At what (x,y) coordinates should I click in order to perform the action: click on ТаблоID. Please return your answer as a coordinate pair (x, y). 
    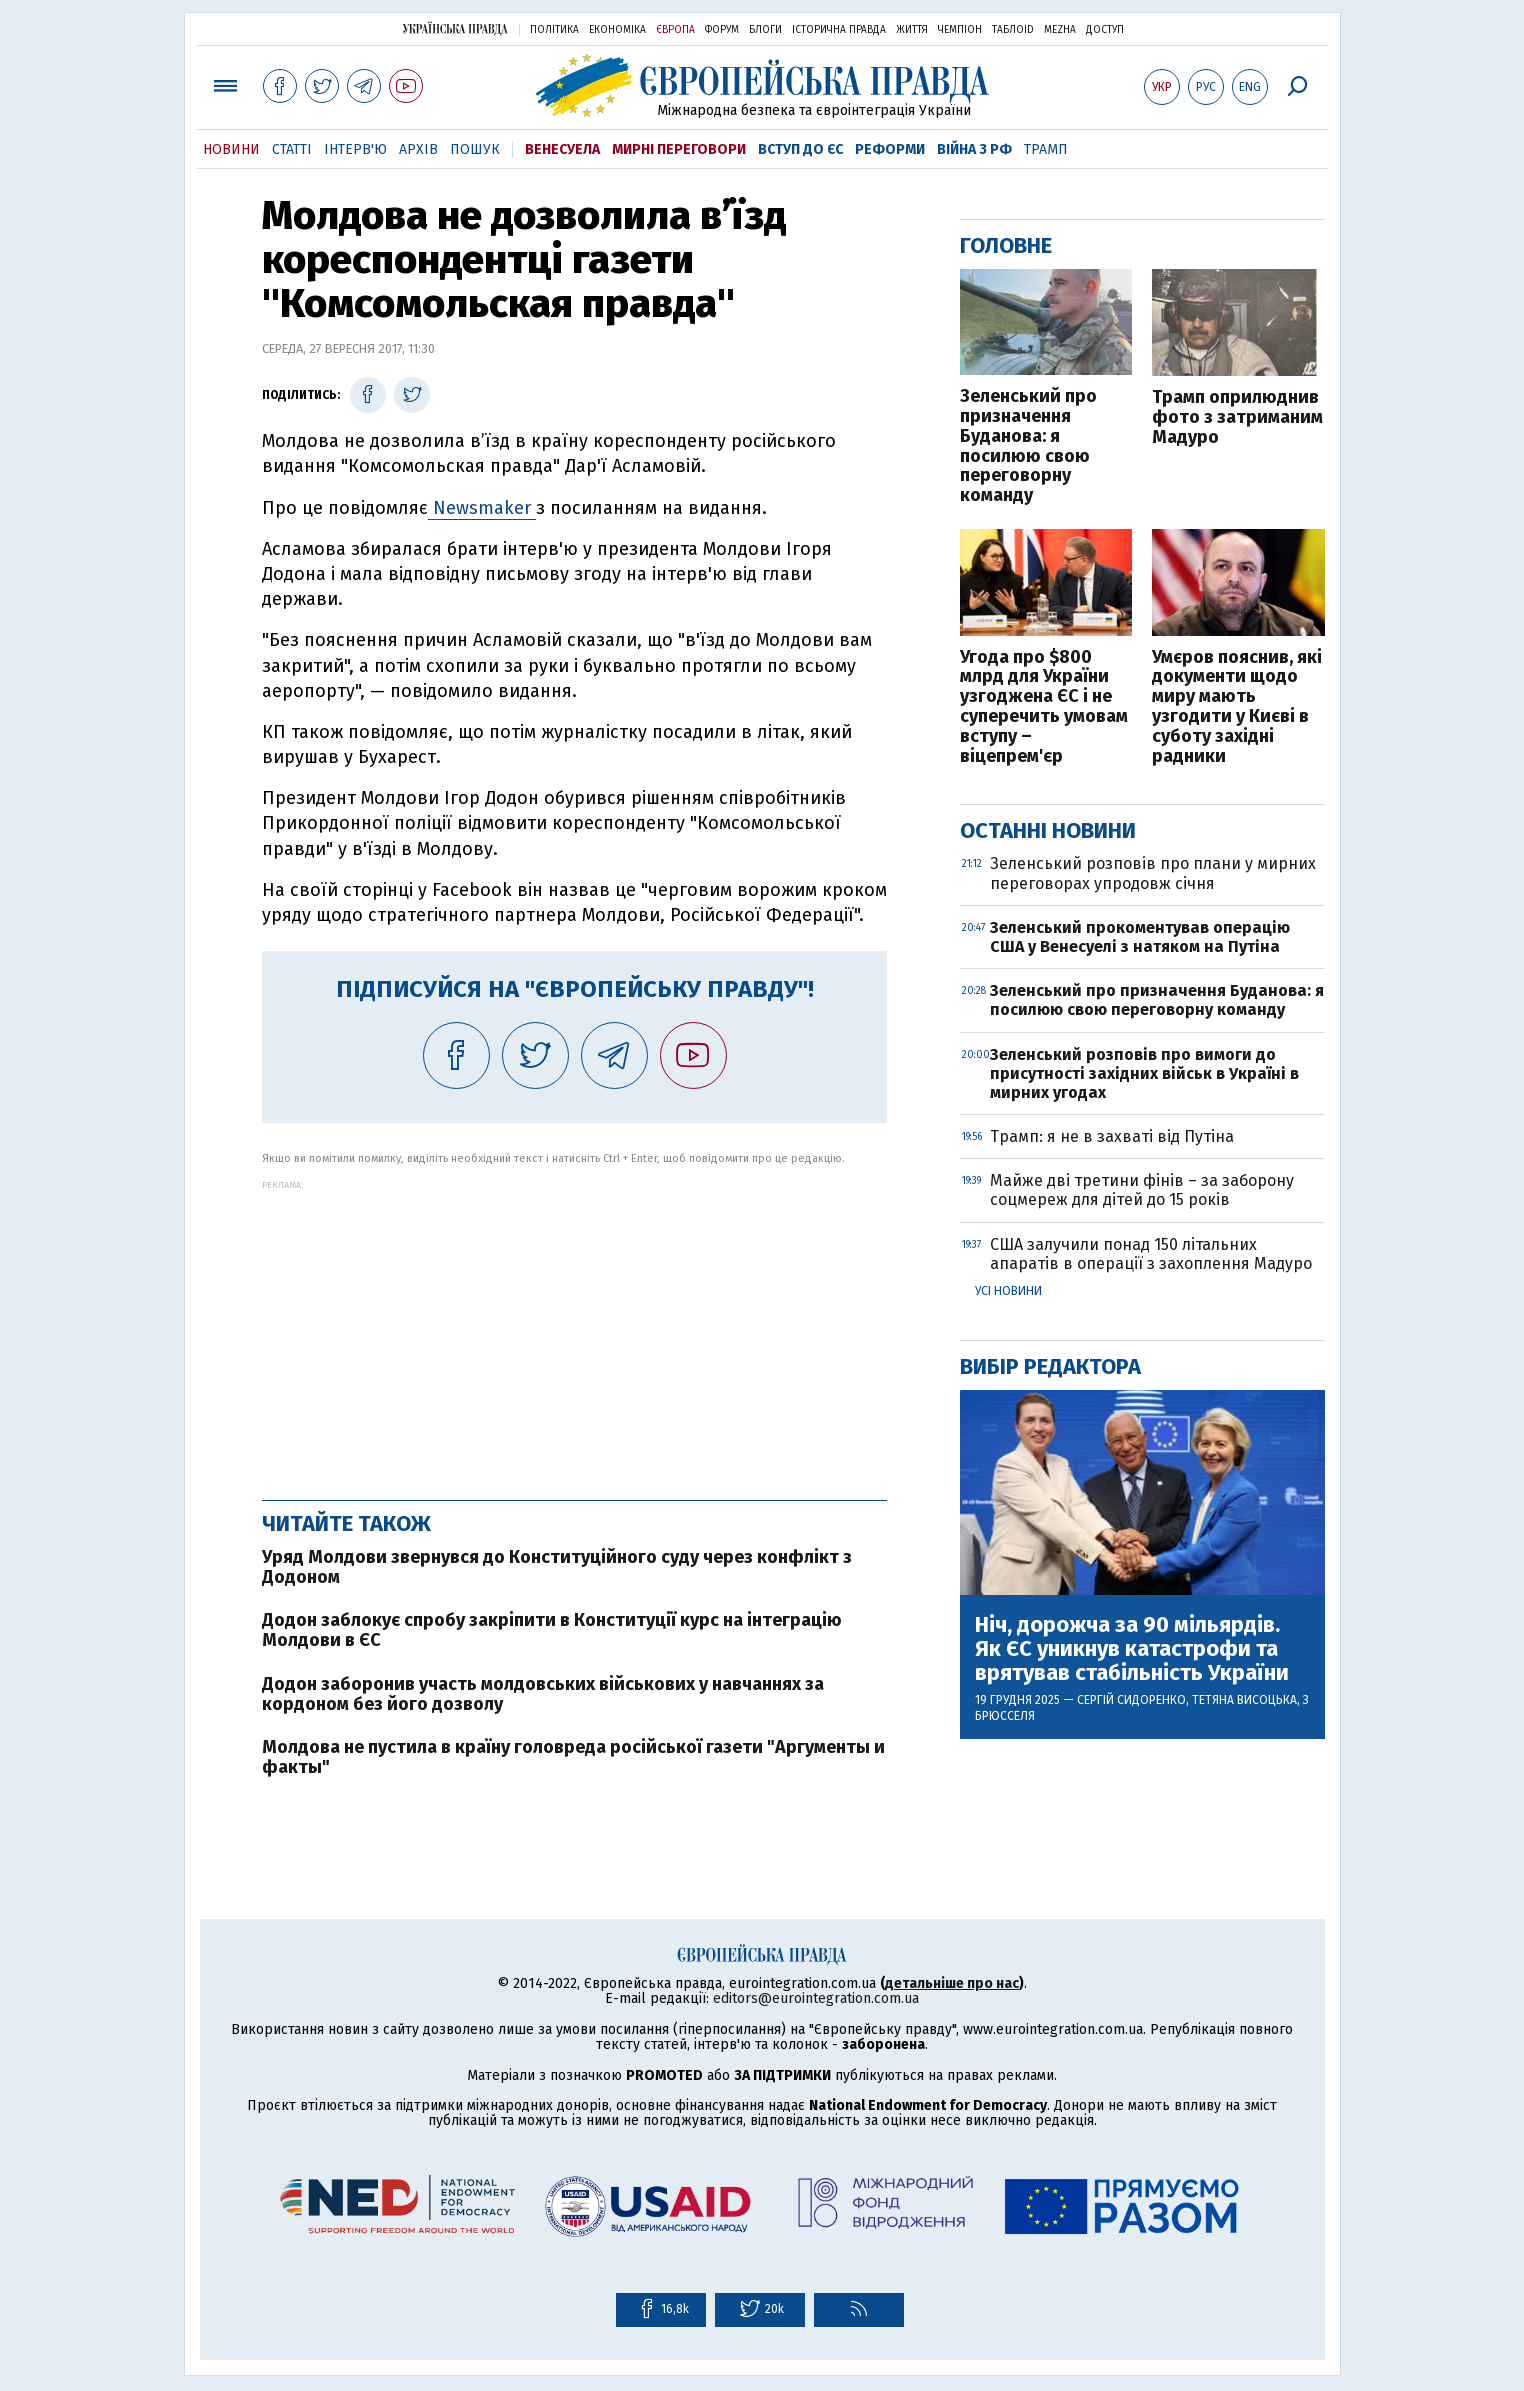
    Looking at the image, I should click on (1013, 30).